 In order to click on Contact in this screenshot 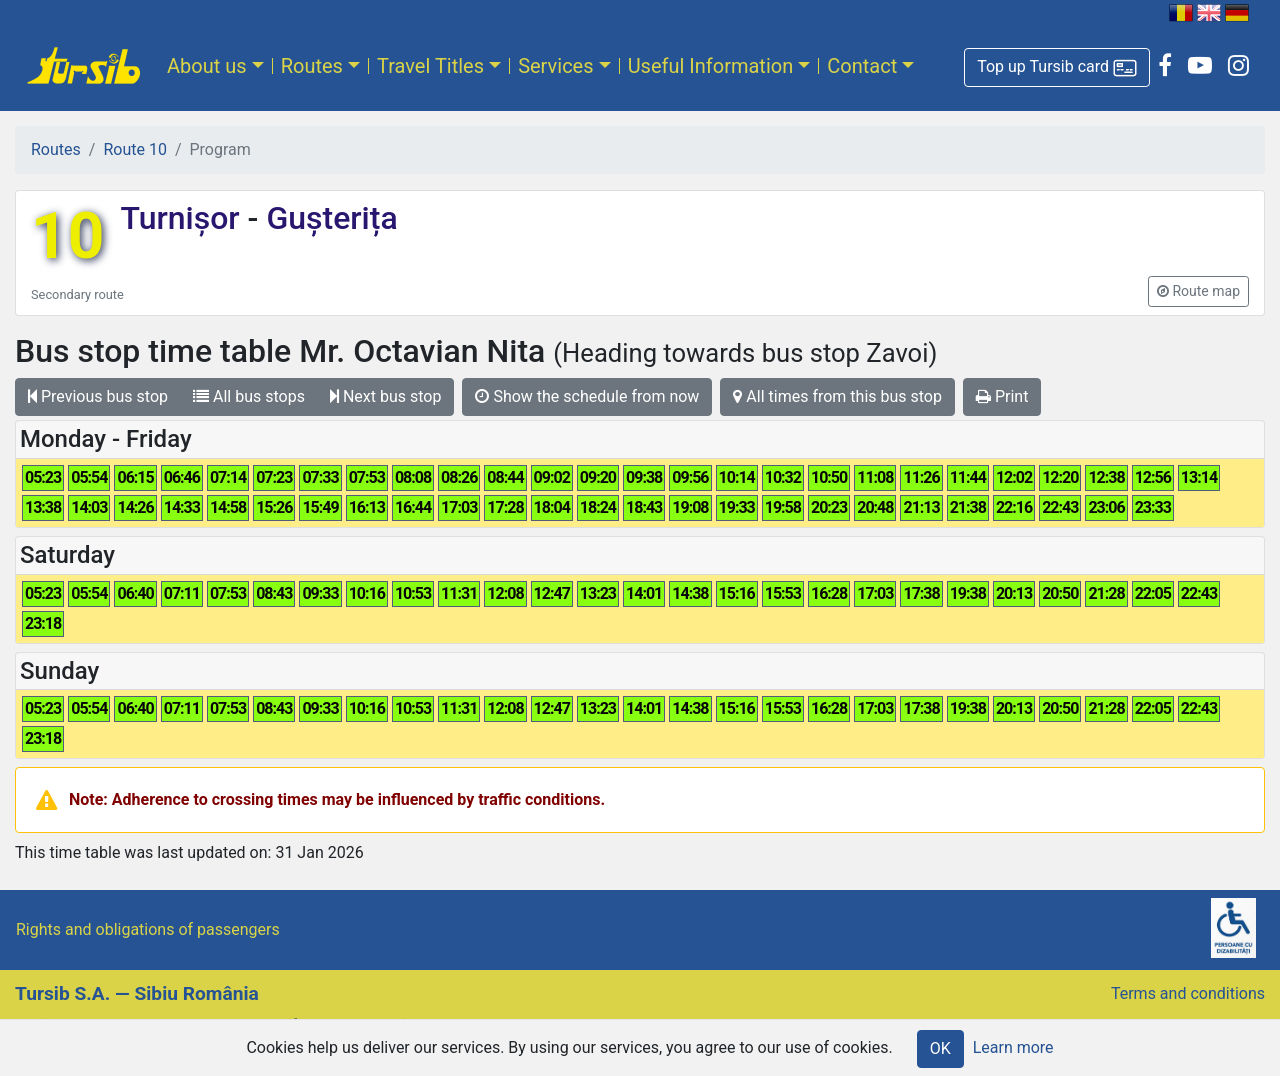, I will do `click(862, 66)`.